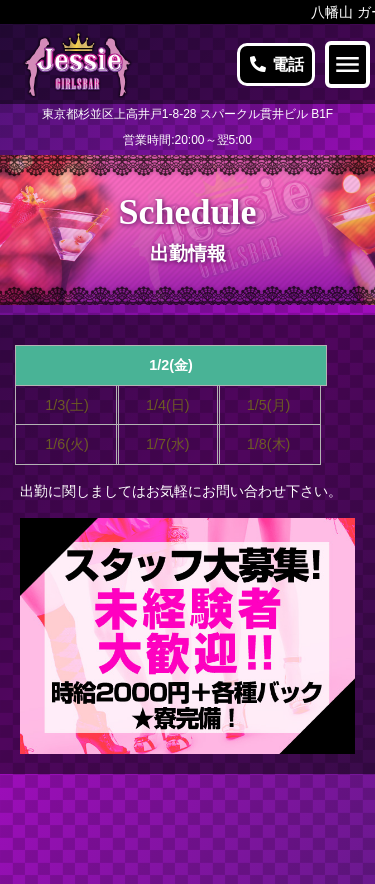 The height and width of the screenshot is (884, 375). Describe the element at coordinates (168, 405) in the screenshot. I see `1/4(日)` at that location.